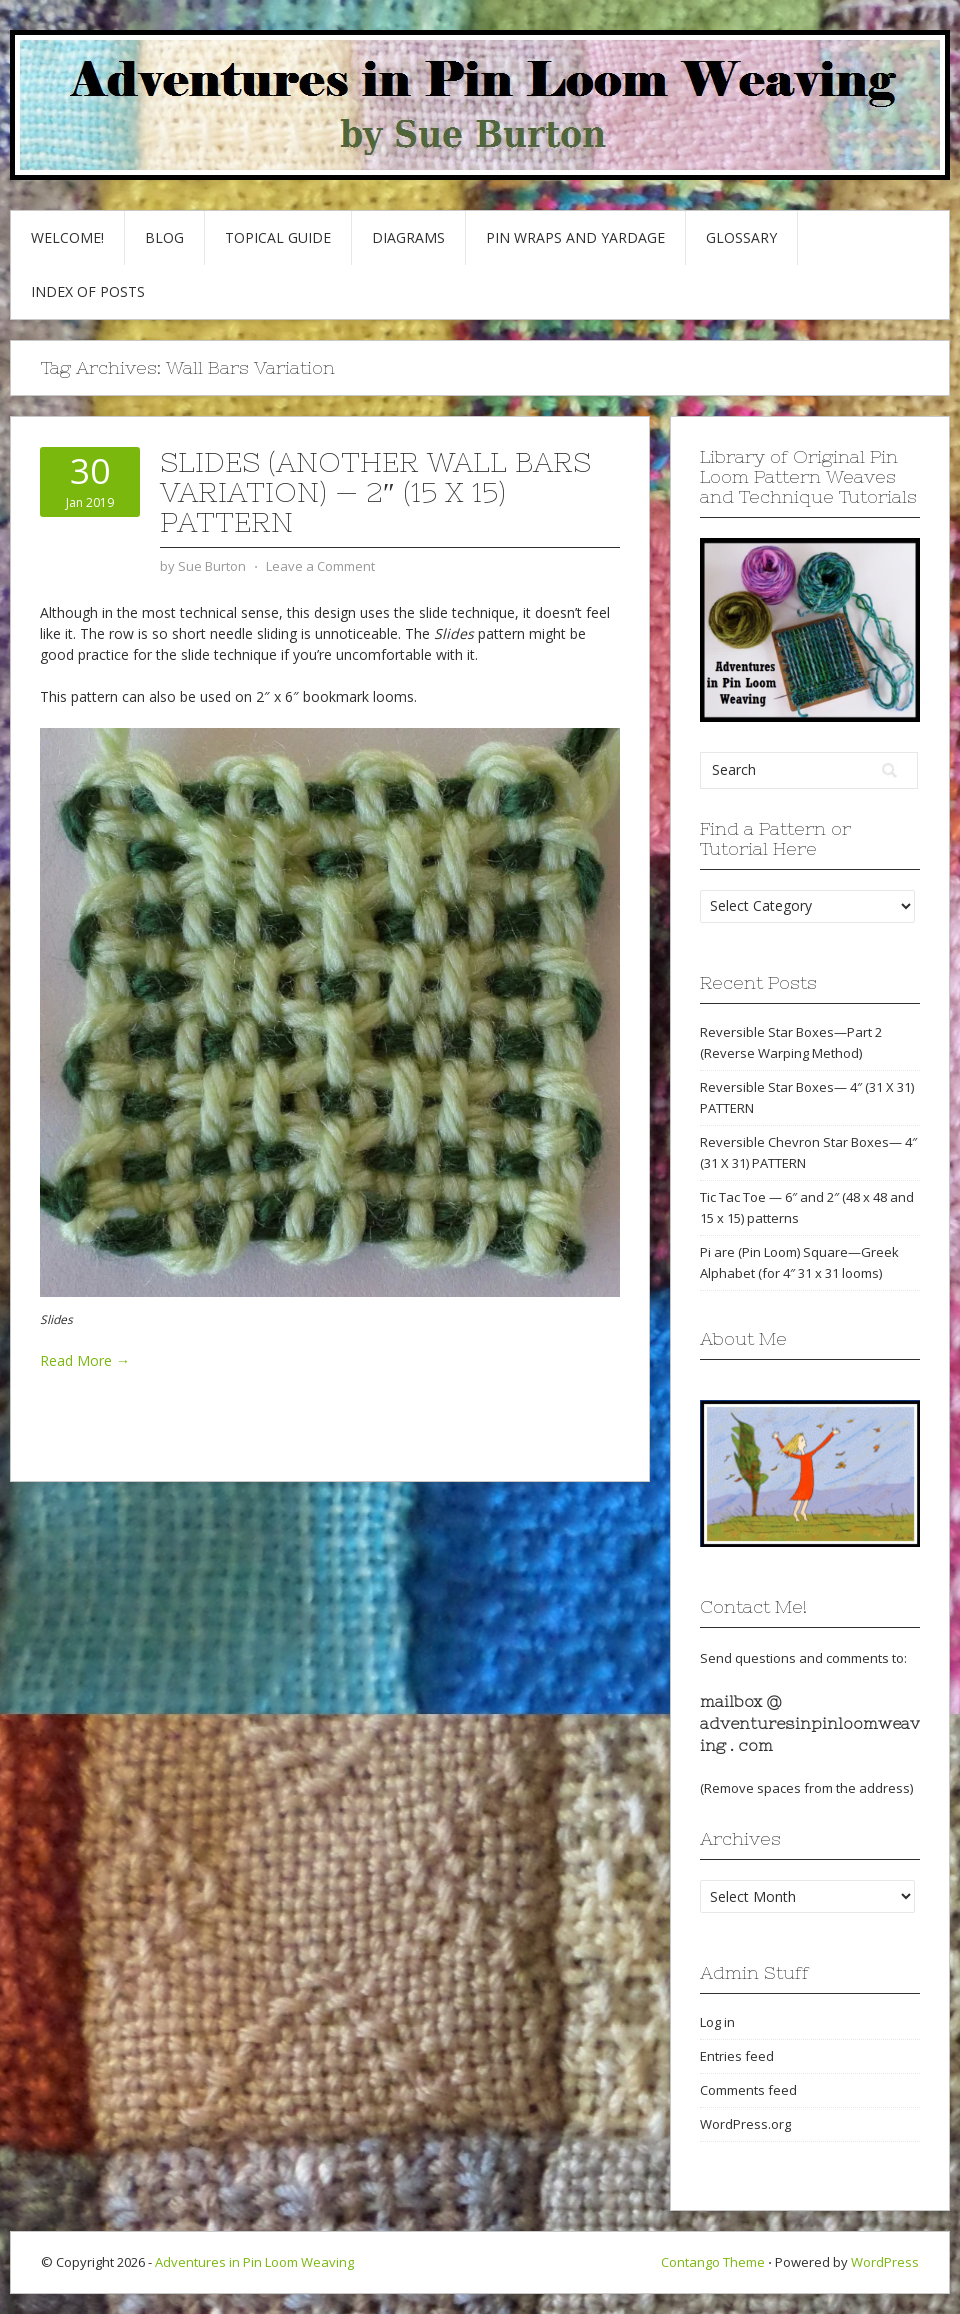 The width and height of the screenshot is (960, 2314). What do you see at coordinates (88, 291) in the screenshot?
I see `Index of Posts` at bounding box center [88, 291].